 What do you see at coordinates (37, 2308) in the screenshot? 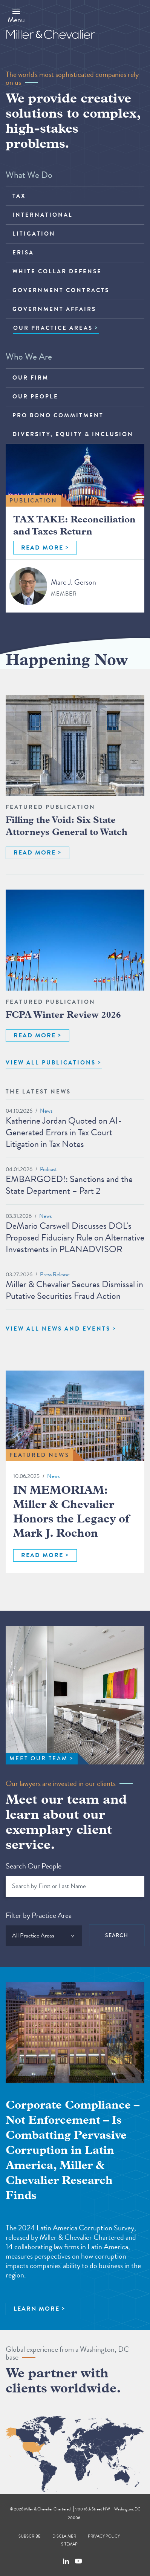
I see `LEARN MORE` at bounding box center [37, 2308].